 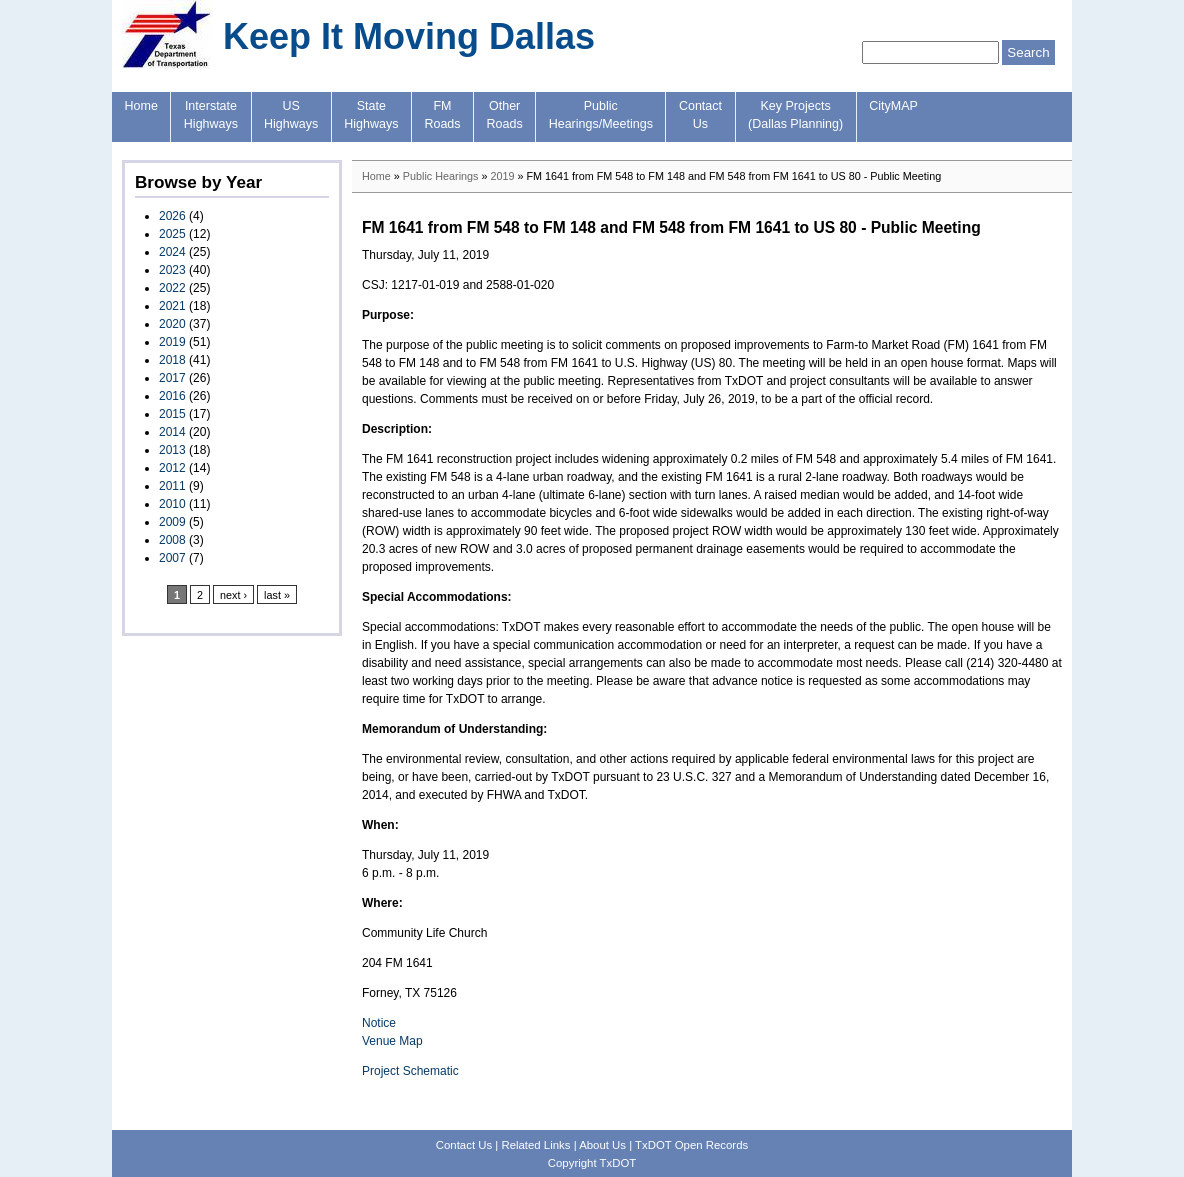 What do you see at coordinates (602, 1145) in the screenshot?
I see `About Us` at bounding box center [602, 1145].